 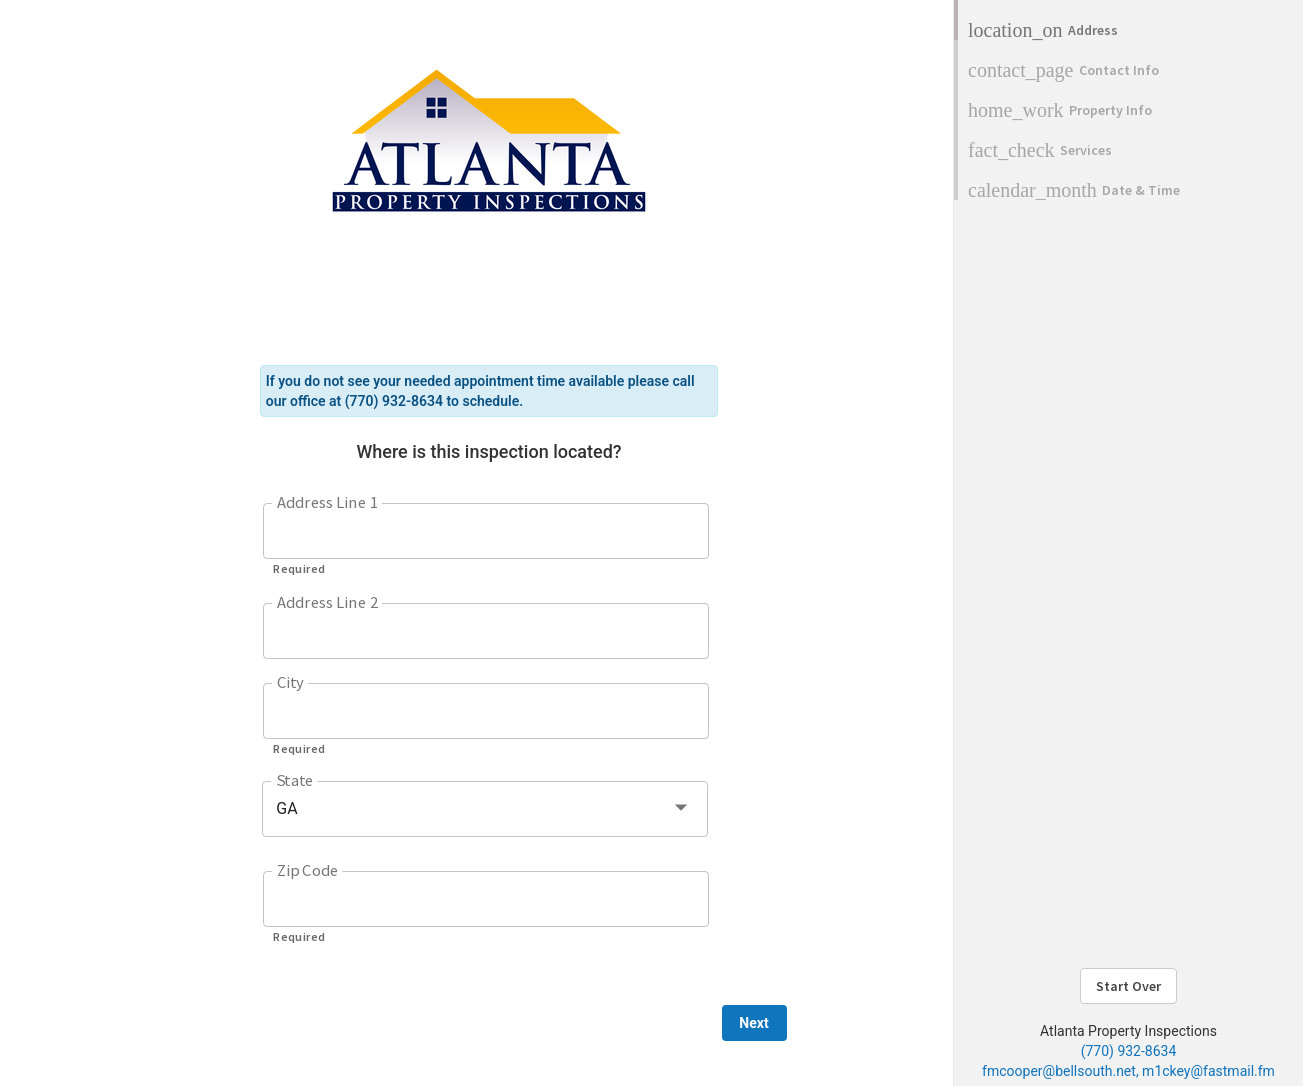 What do you see at coordinates (1129, 1051) in the screenshot?
I see `(770) 932-8634` at bounding box center [1129, 1051].